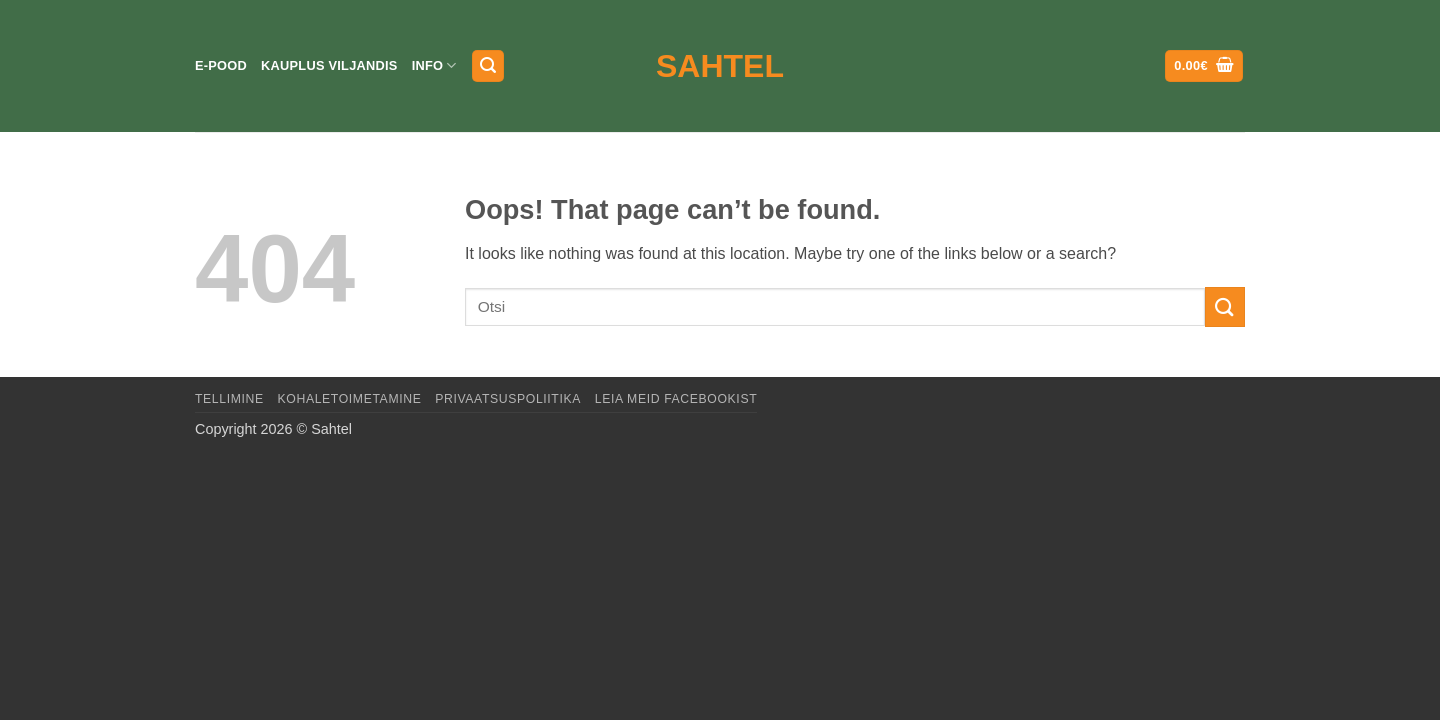 The height and width of the screenshot is (720, 1440). What do you see at coordinates (720, 66) in the screenshot?
I see `Sahtel` at bounding box center [720, 66].